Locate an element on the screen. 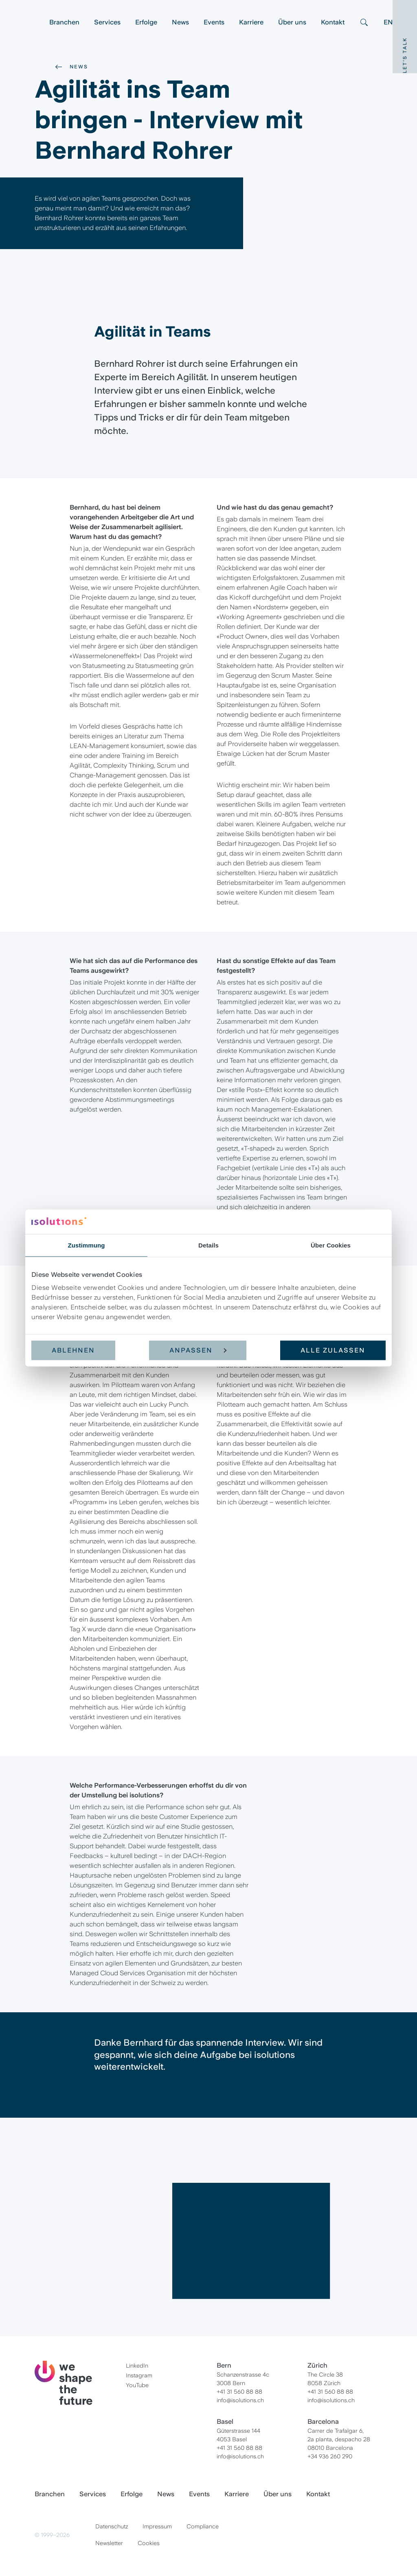 The image size is (417, 2576). Erfolge is located at coordinates (146, 22).